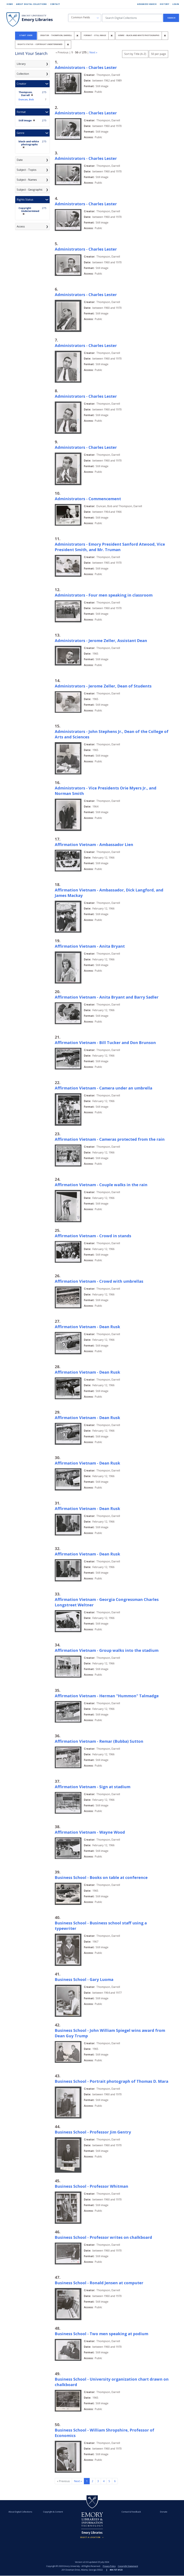  What do you see at coordinates (31, 4) in the screenshot?
I see `About Digital Collections` at bounding box center [31, 4].